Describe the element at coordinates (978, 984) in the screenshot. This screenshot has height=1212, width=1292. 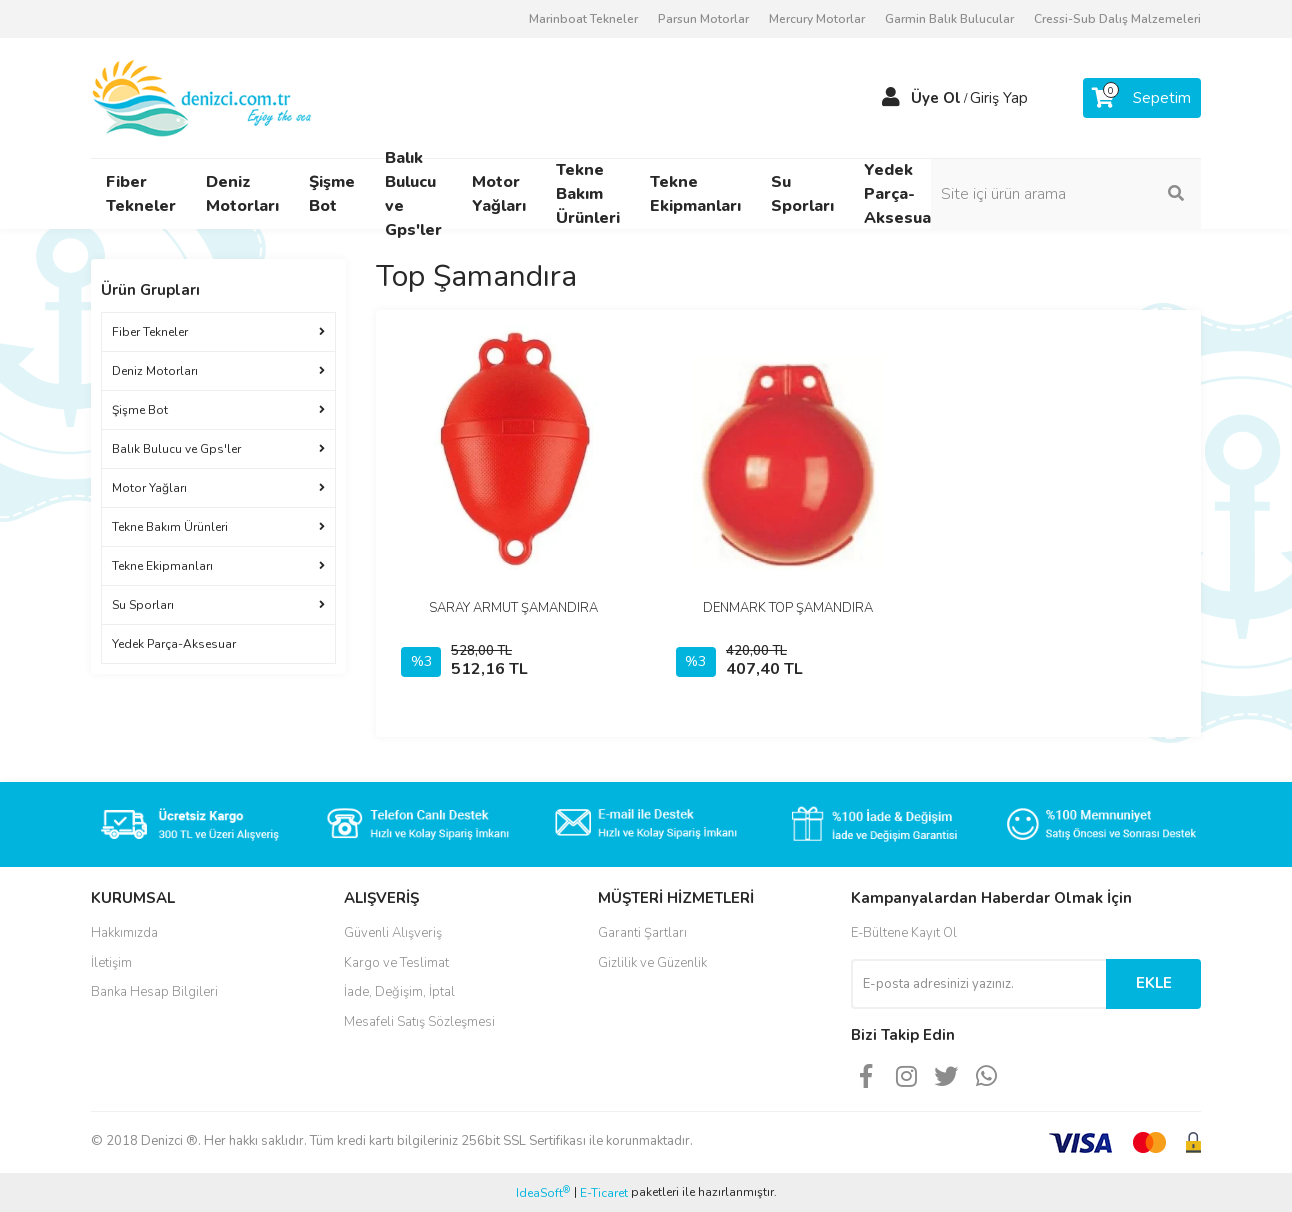
I see `[Newsletter Email]` at that location.